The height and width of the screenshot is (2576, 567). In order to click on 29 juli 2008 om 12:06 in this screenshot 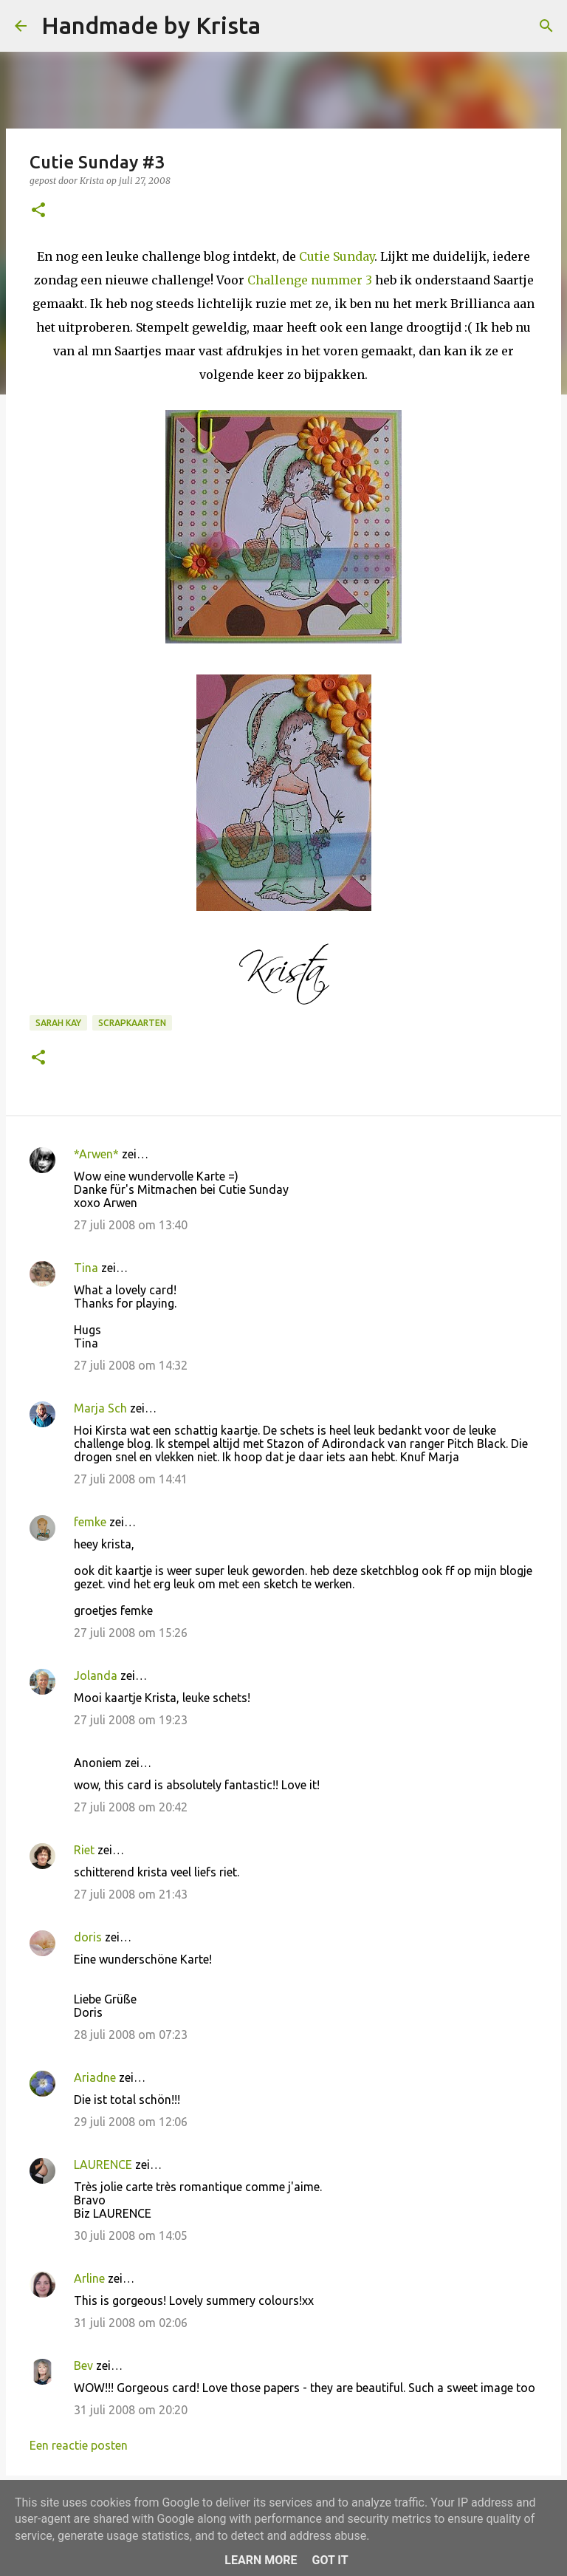, I will do `click(131, 2121)`.